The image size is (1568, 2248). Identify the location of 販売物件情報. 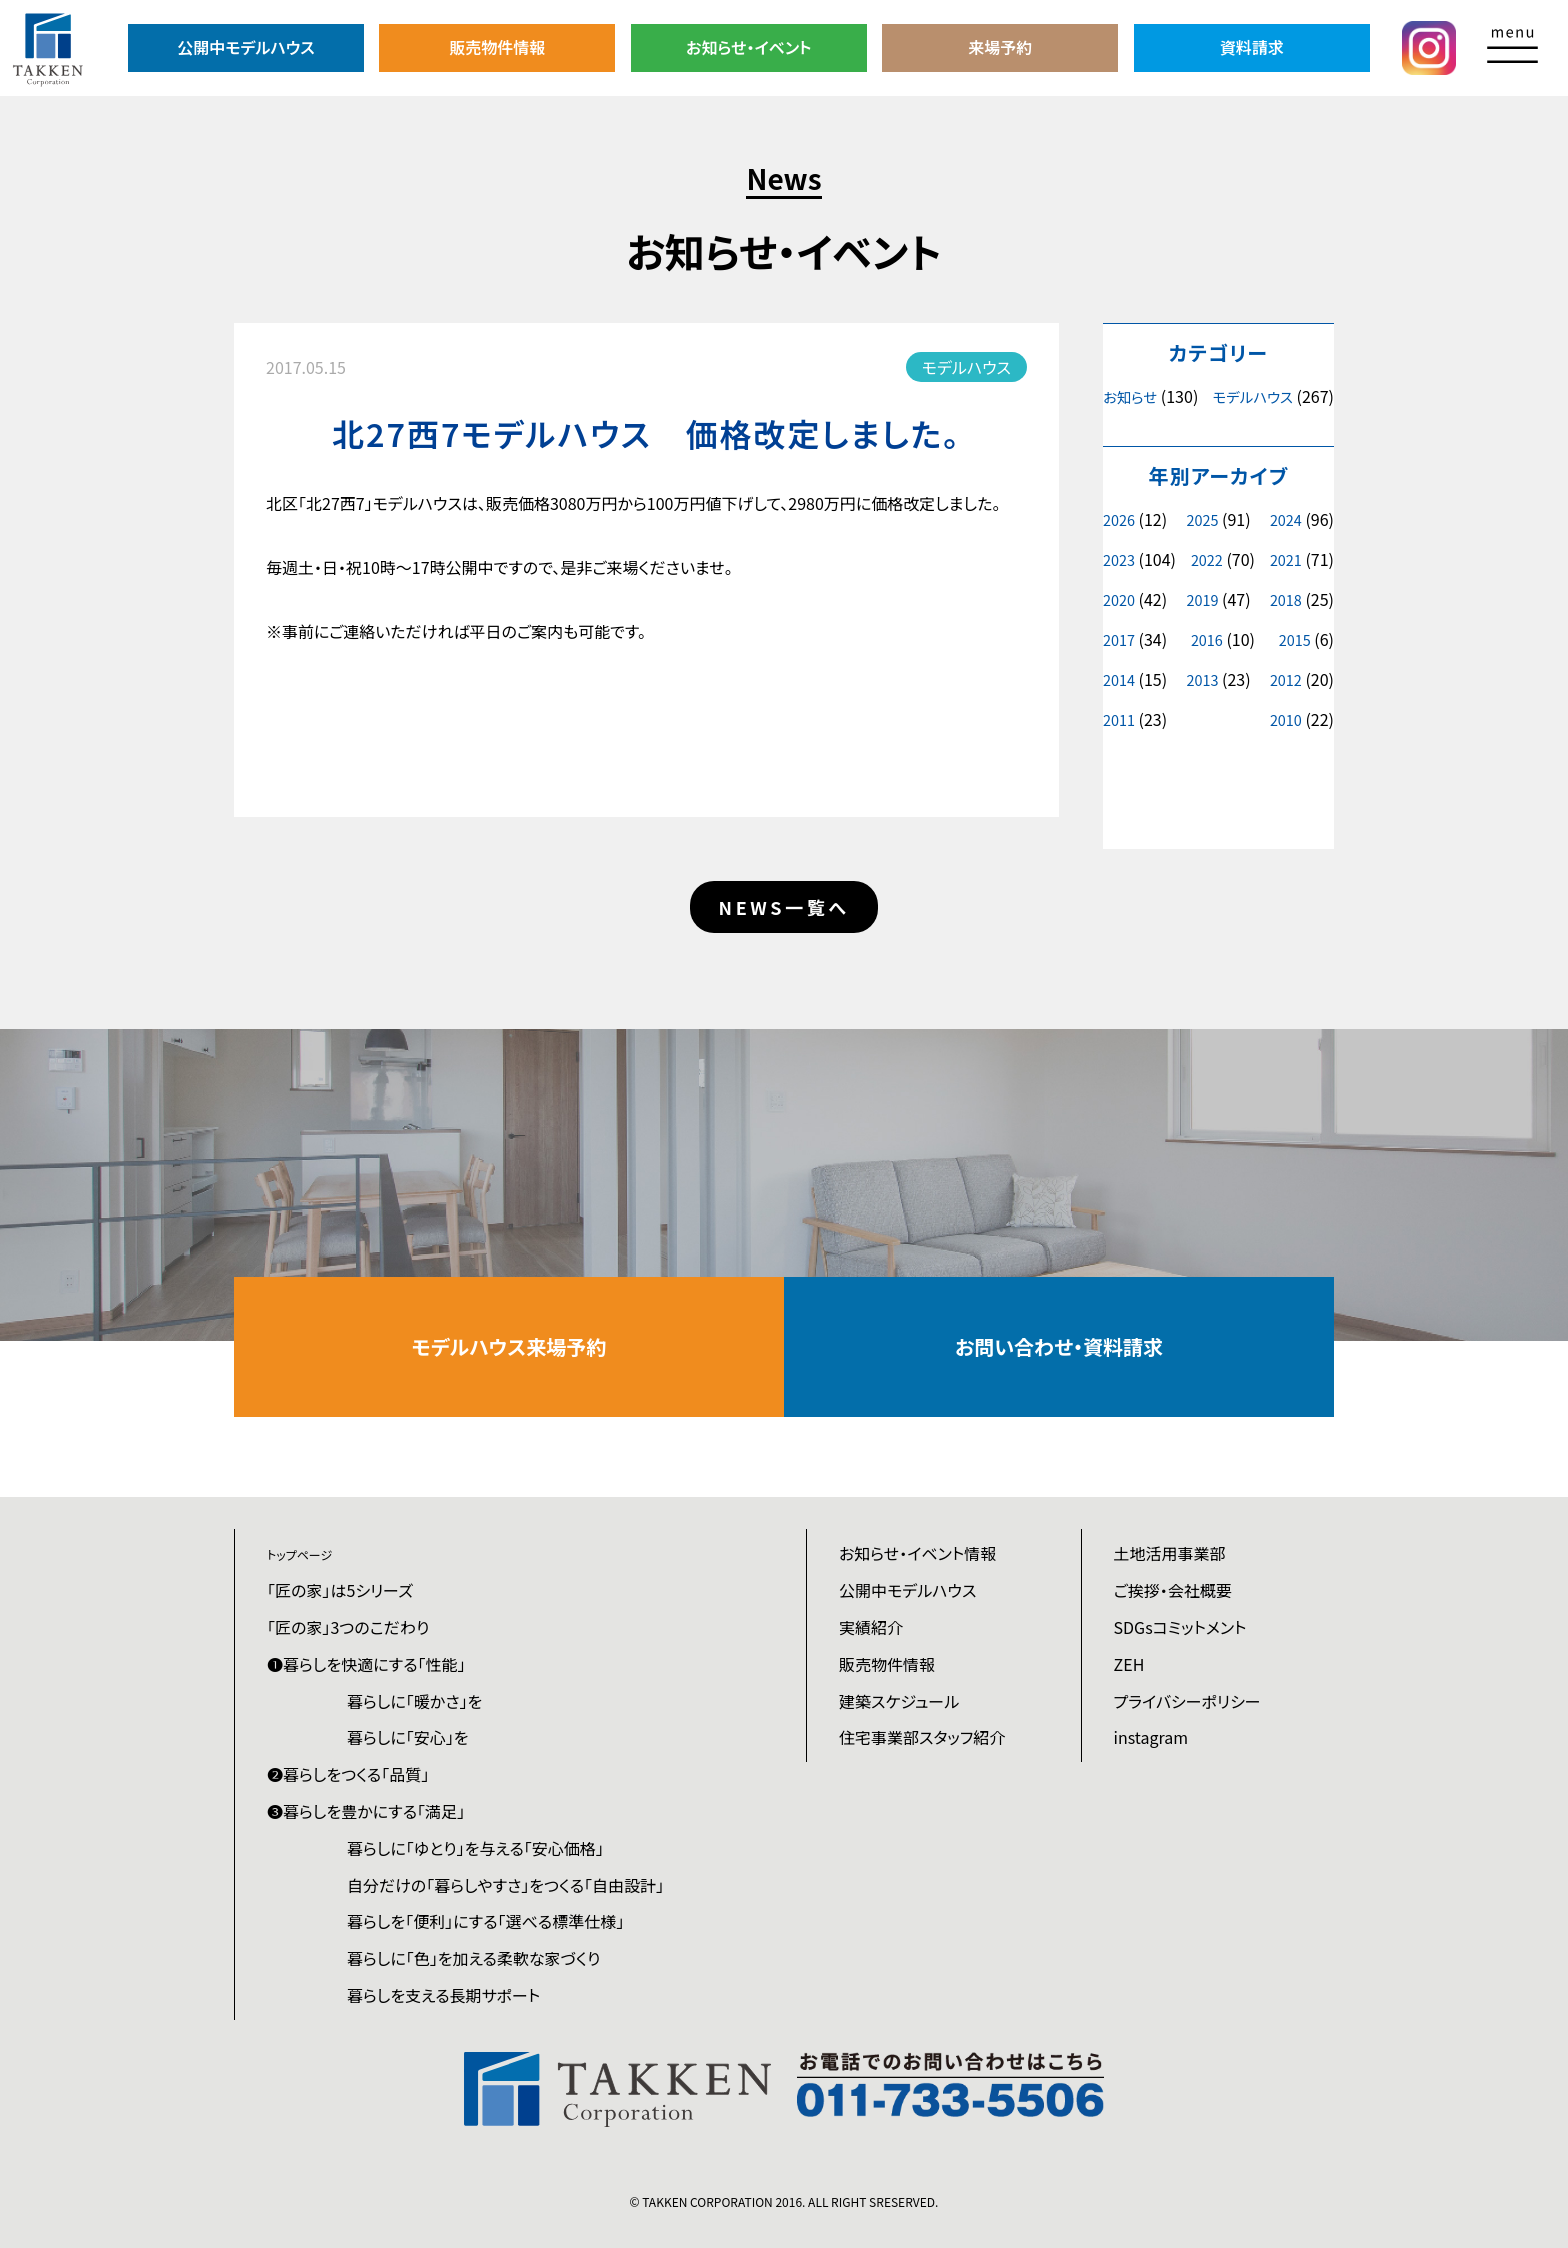
(497, 47).